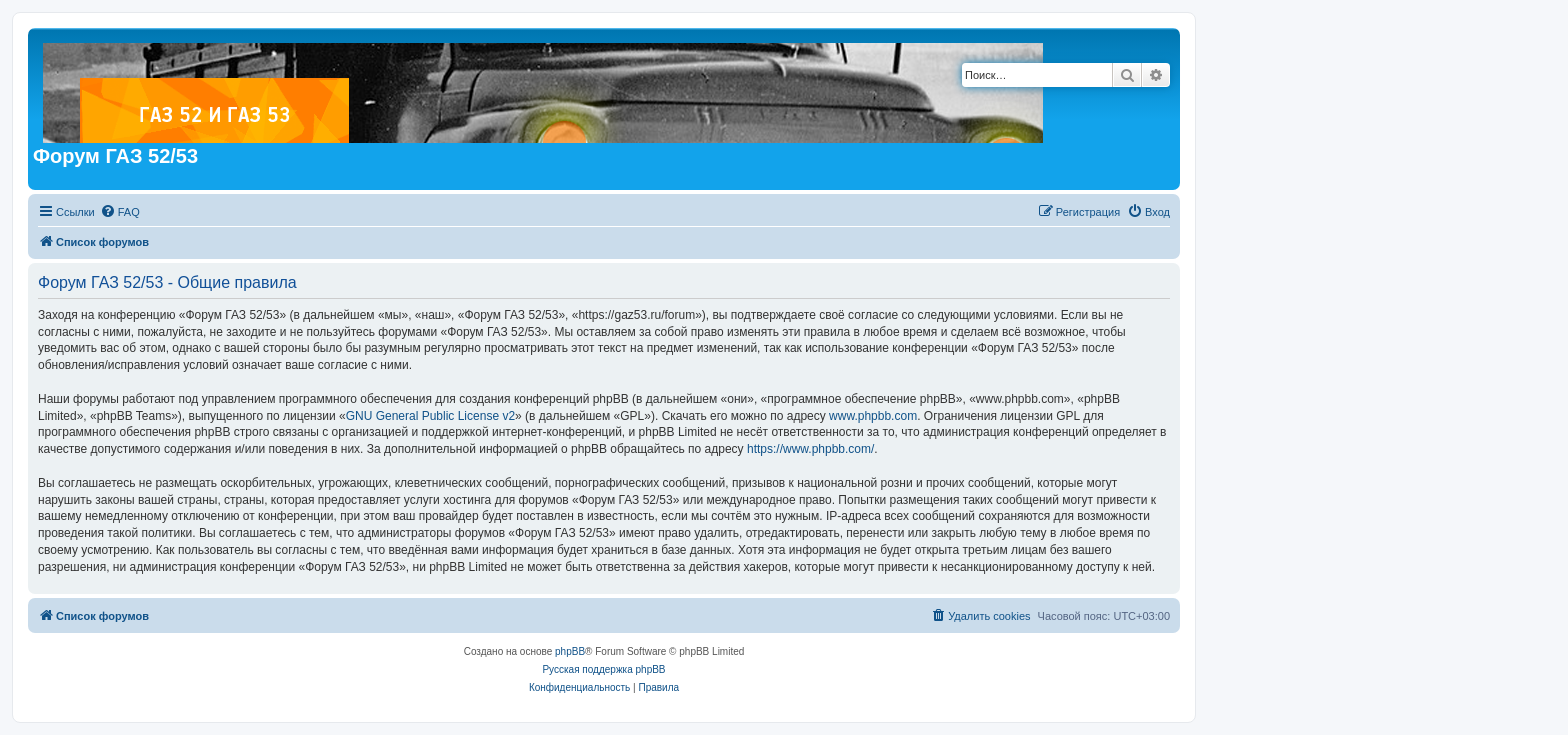  I want to click on https://www.phpbb.com/, so click(810, 449).